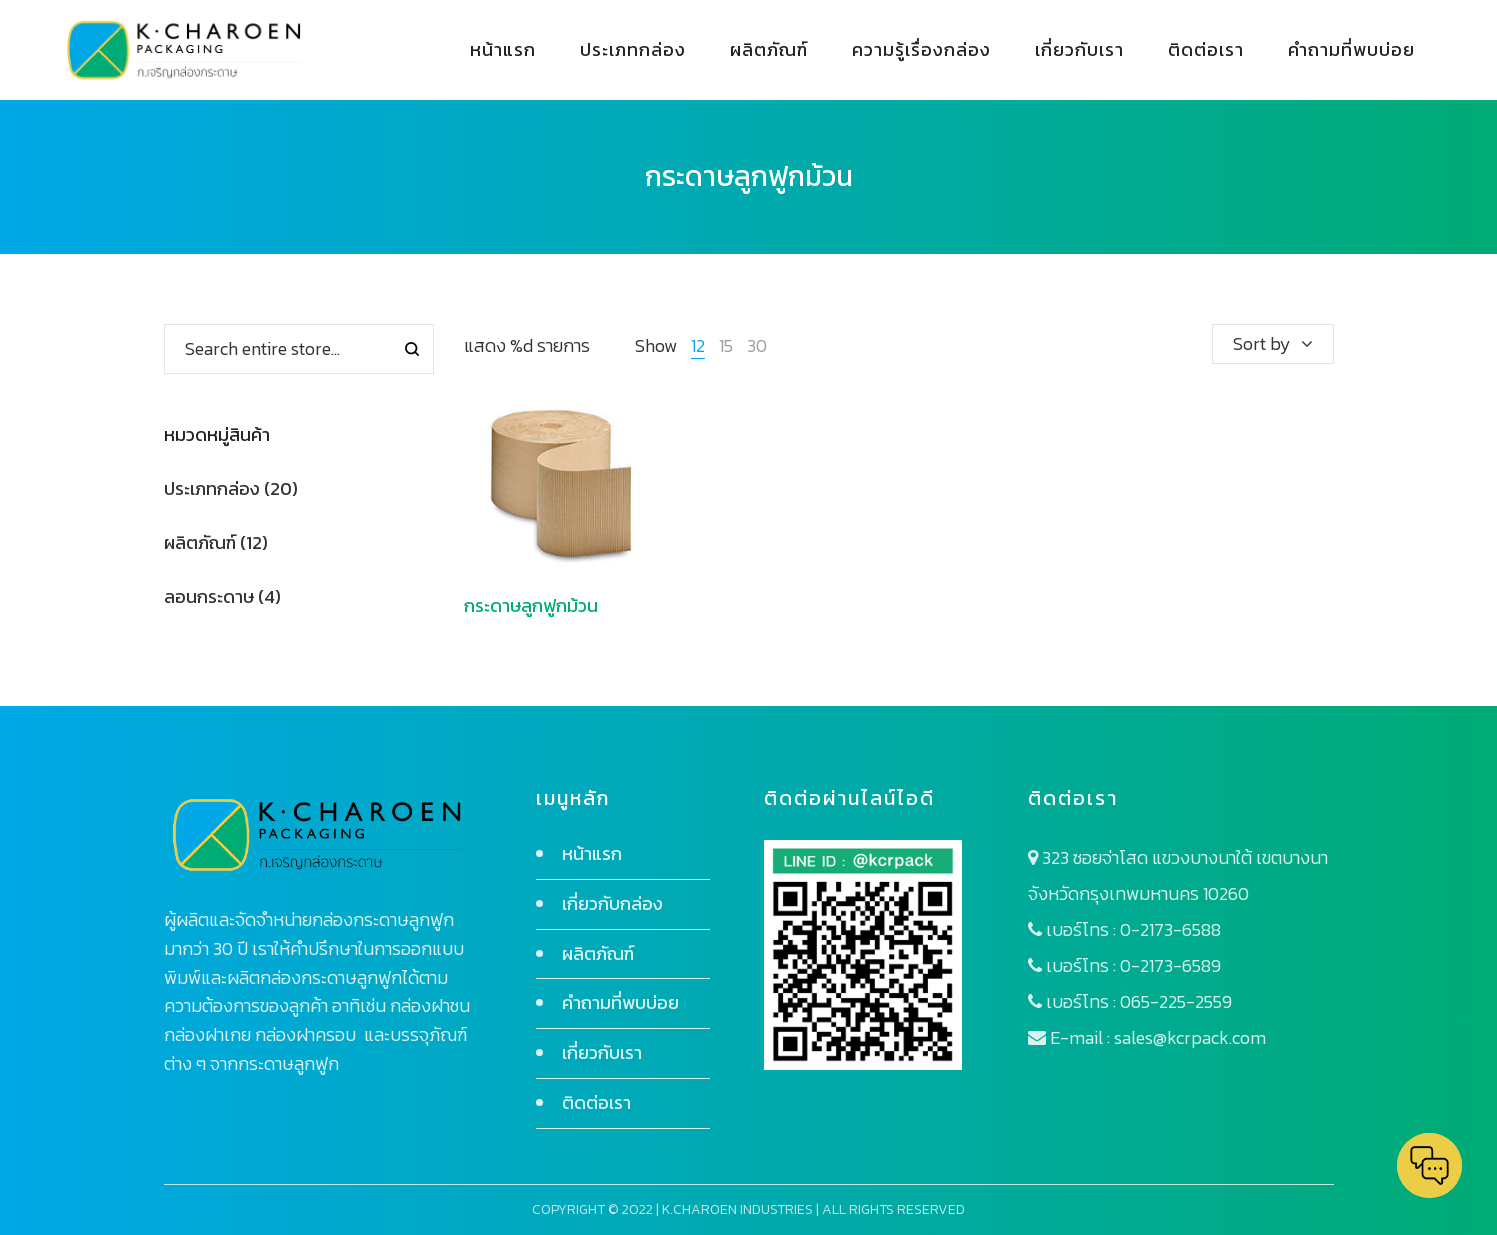 This screenshot has width=1497, height=1235. What do you see at coordinates (612, 903) in the screenshot?
I see `เกี่ยวกับกล่อง` at bounding box center [612, 903].